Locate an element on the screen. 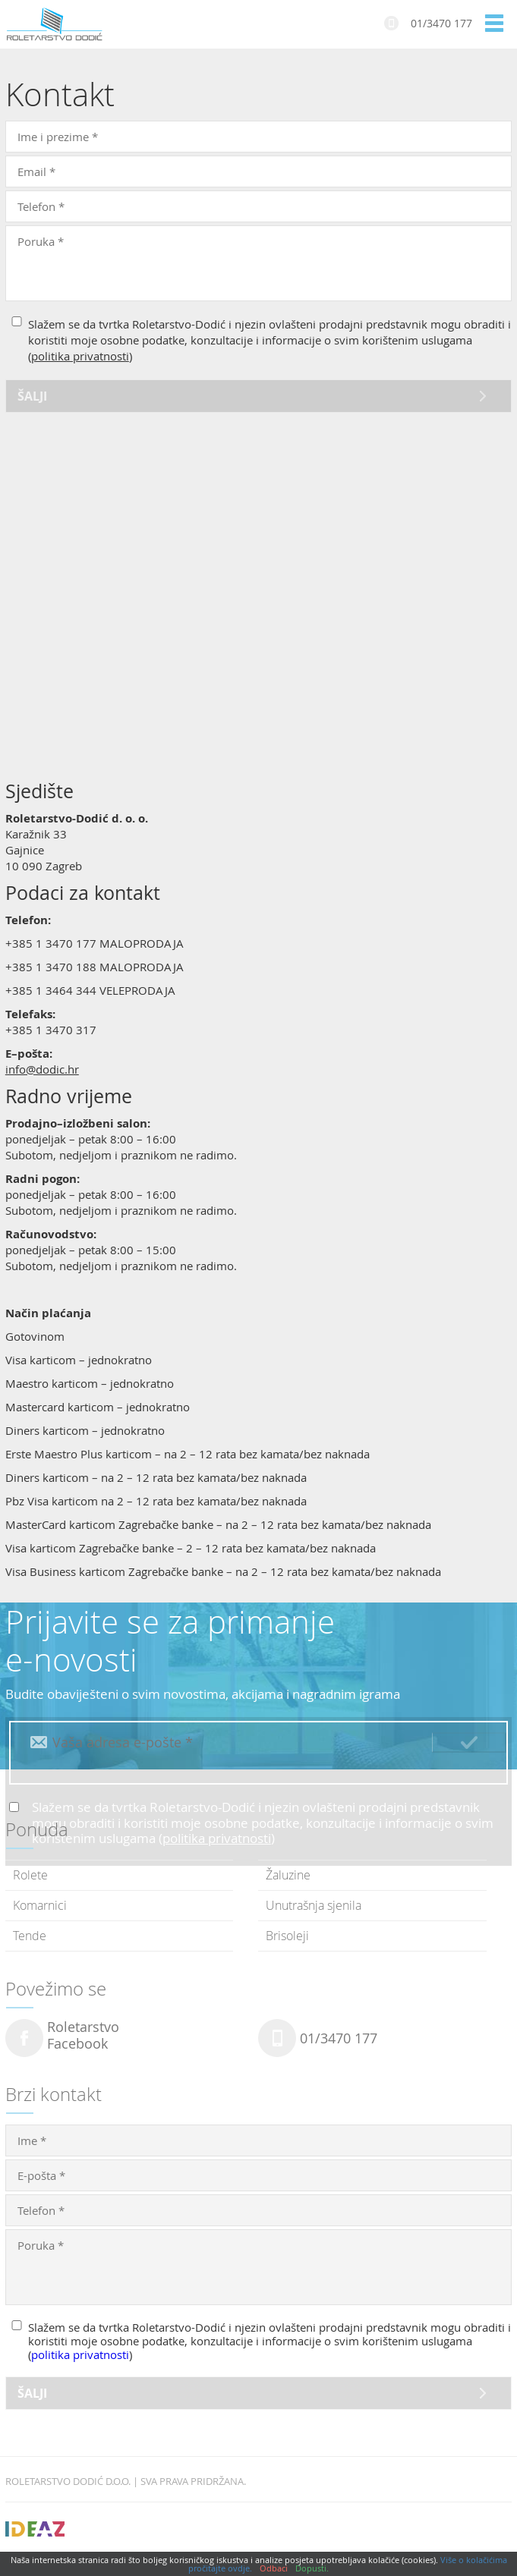 The image size is (517, 2576). Brisoleji is located at coordinates (287, 1935).